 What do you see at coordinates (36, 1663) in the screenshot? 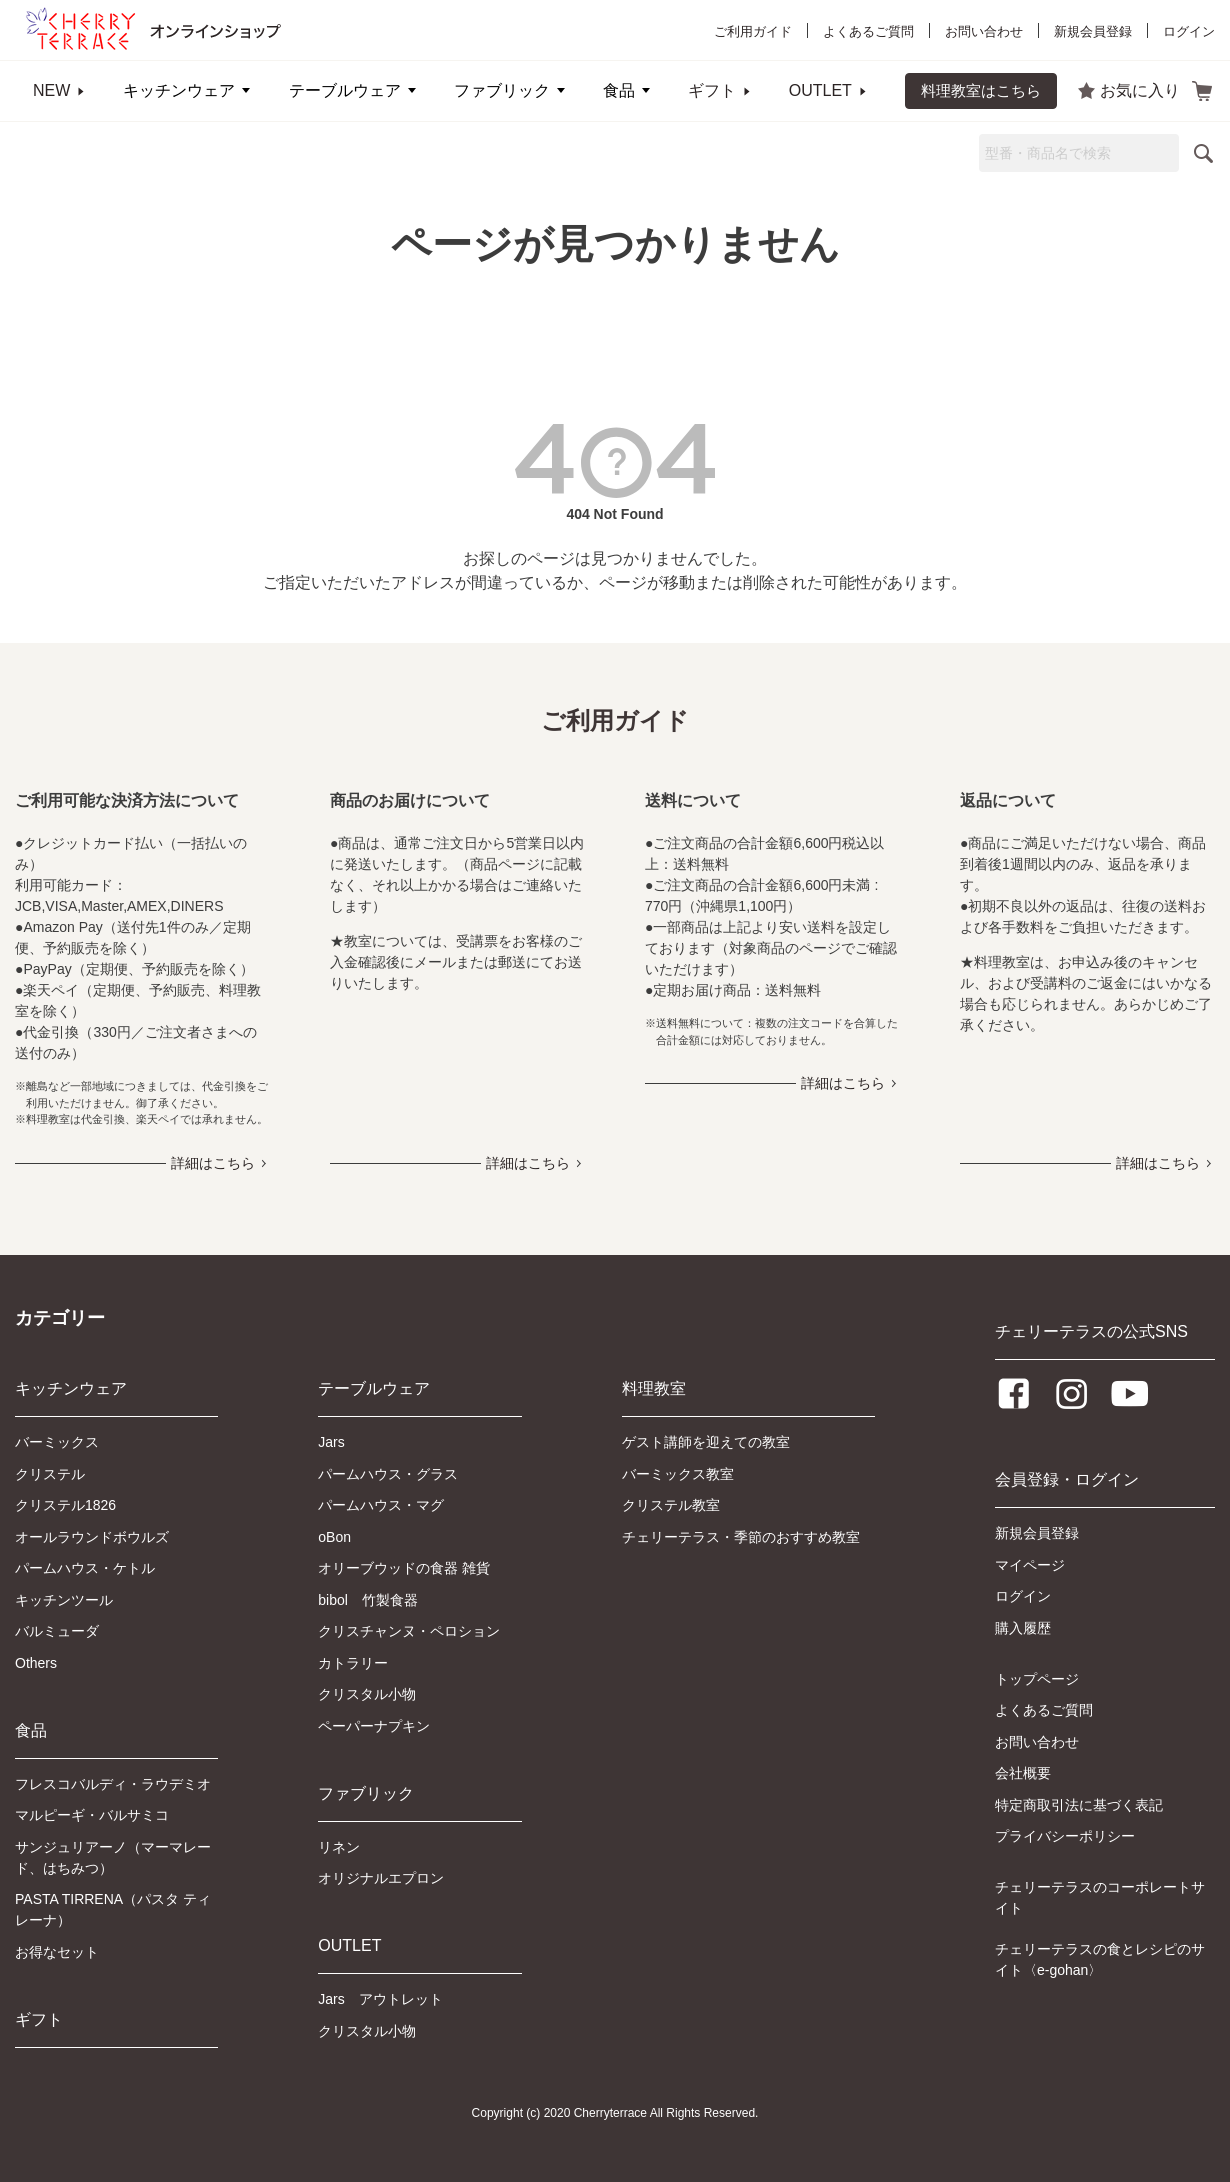
I see `Others` at bounding box center [36, 1663].